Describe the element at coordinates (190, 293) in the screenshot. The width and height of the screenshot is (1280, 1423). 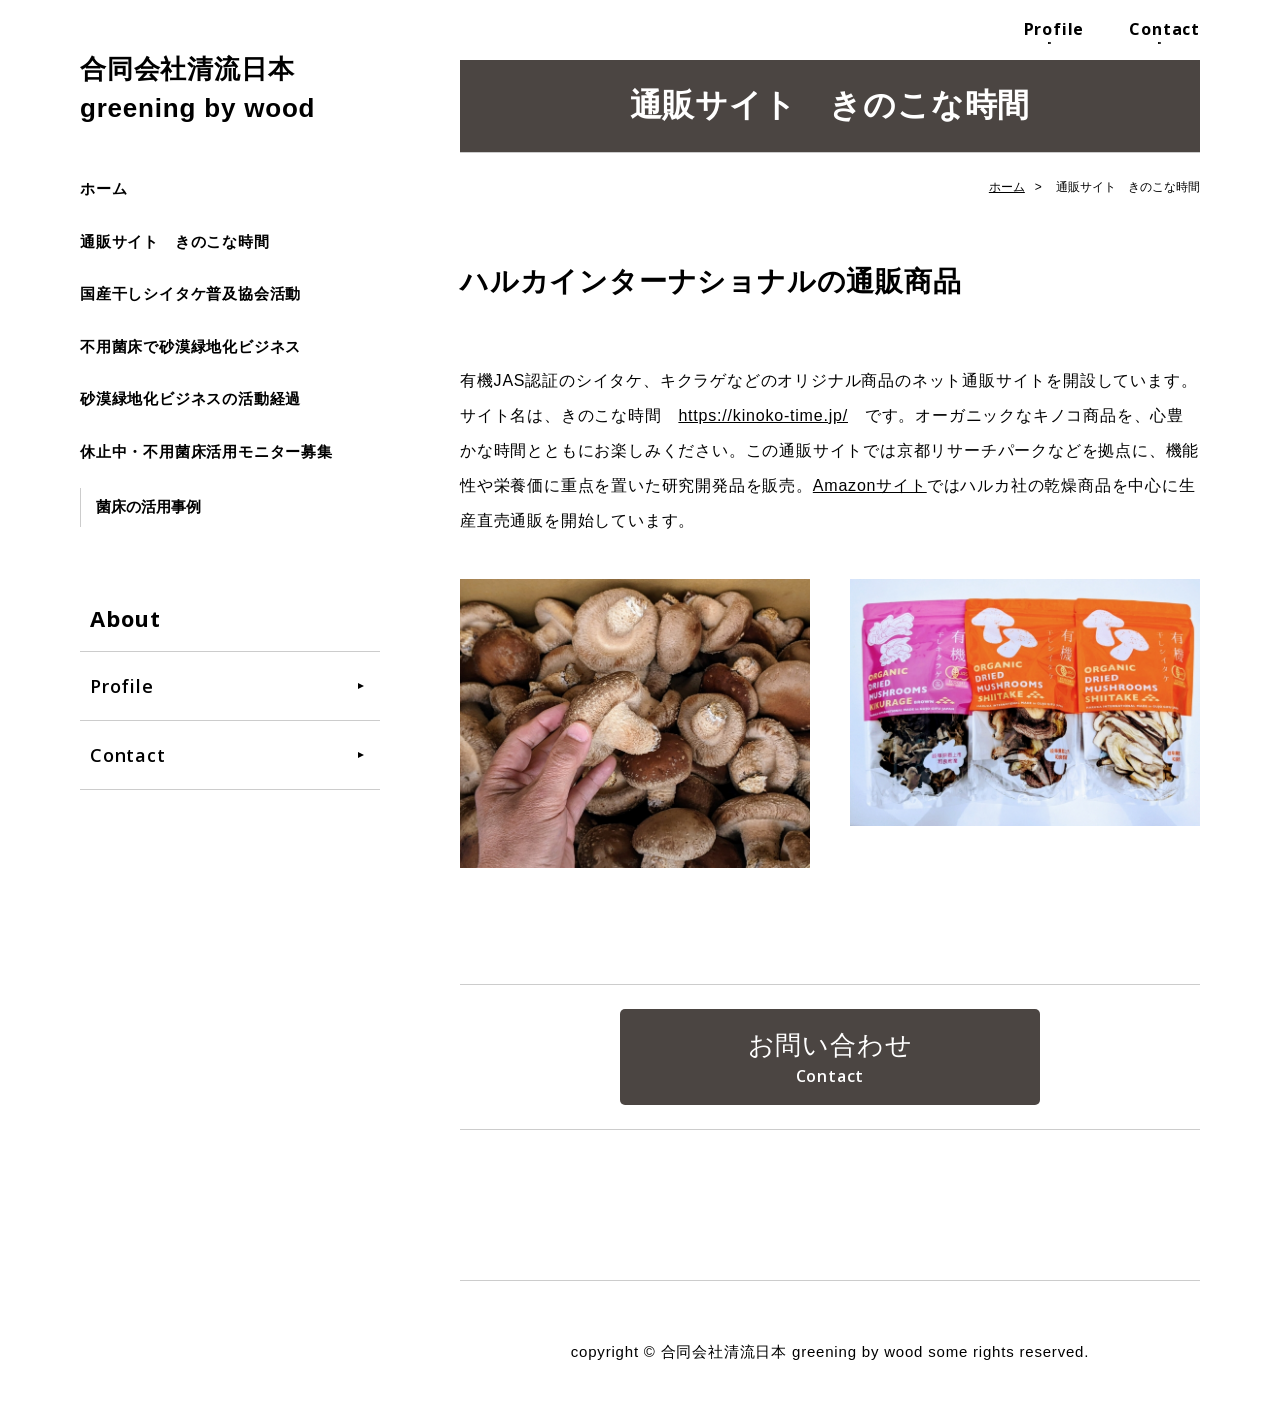
I see `国産干しシイタケ普及協会活動` at that location.